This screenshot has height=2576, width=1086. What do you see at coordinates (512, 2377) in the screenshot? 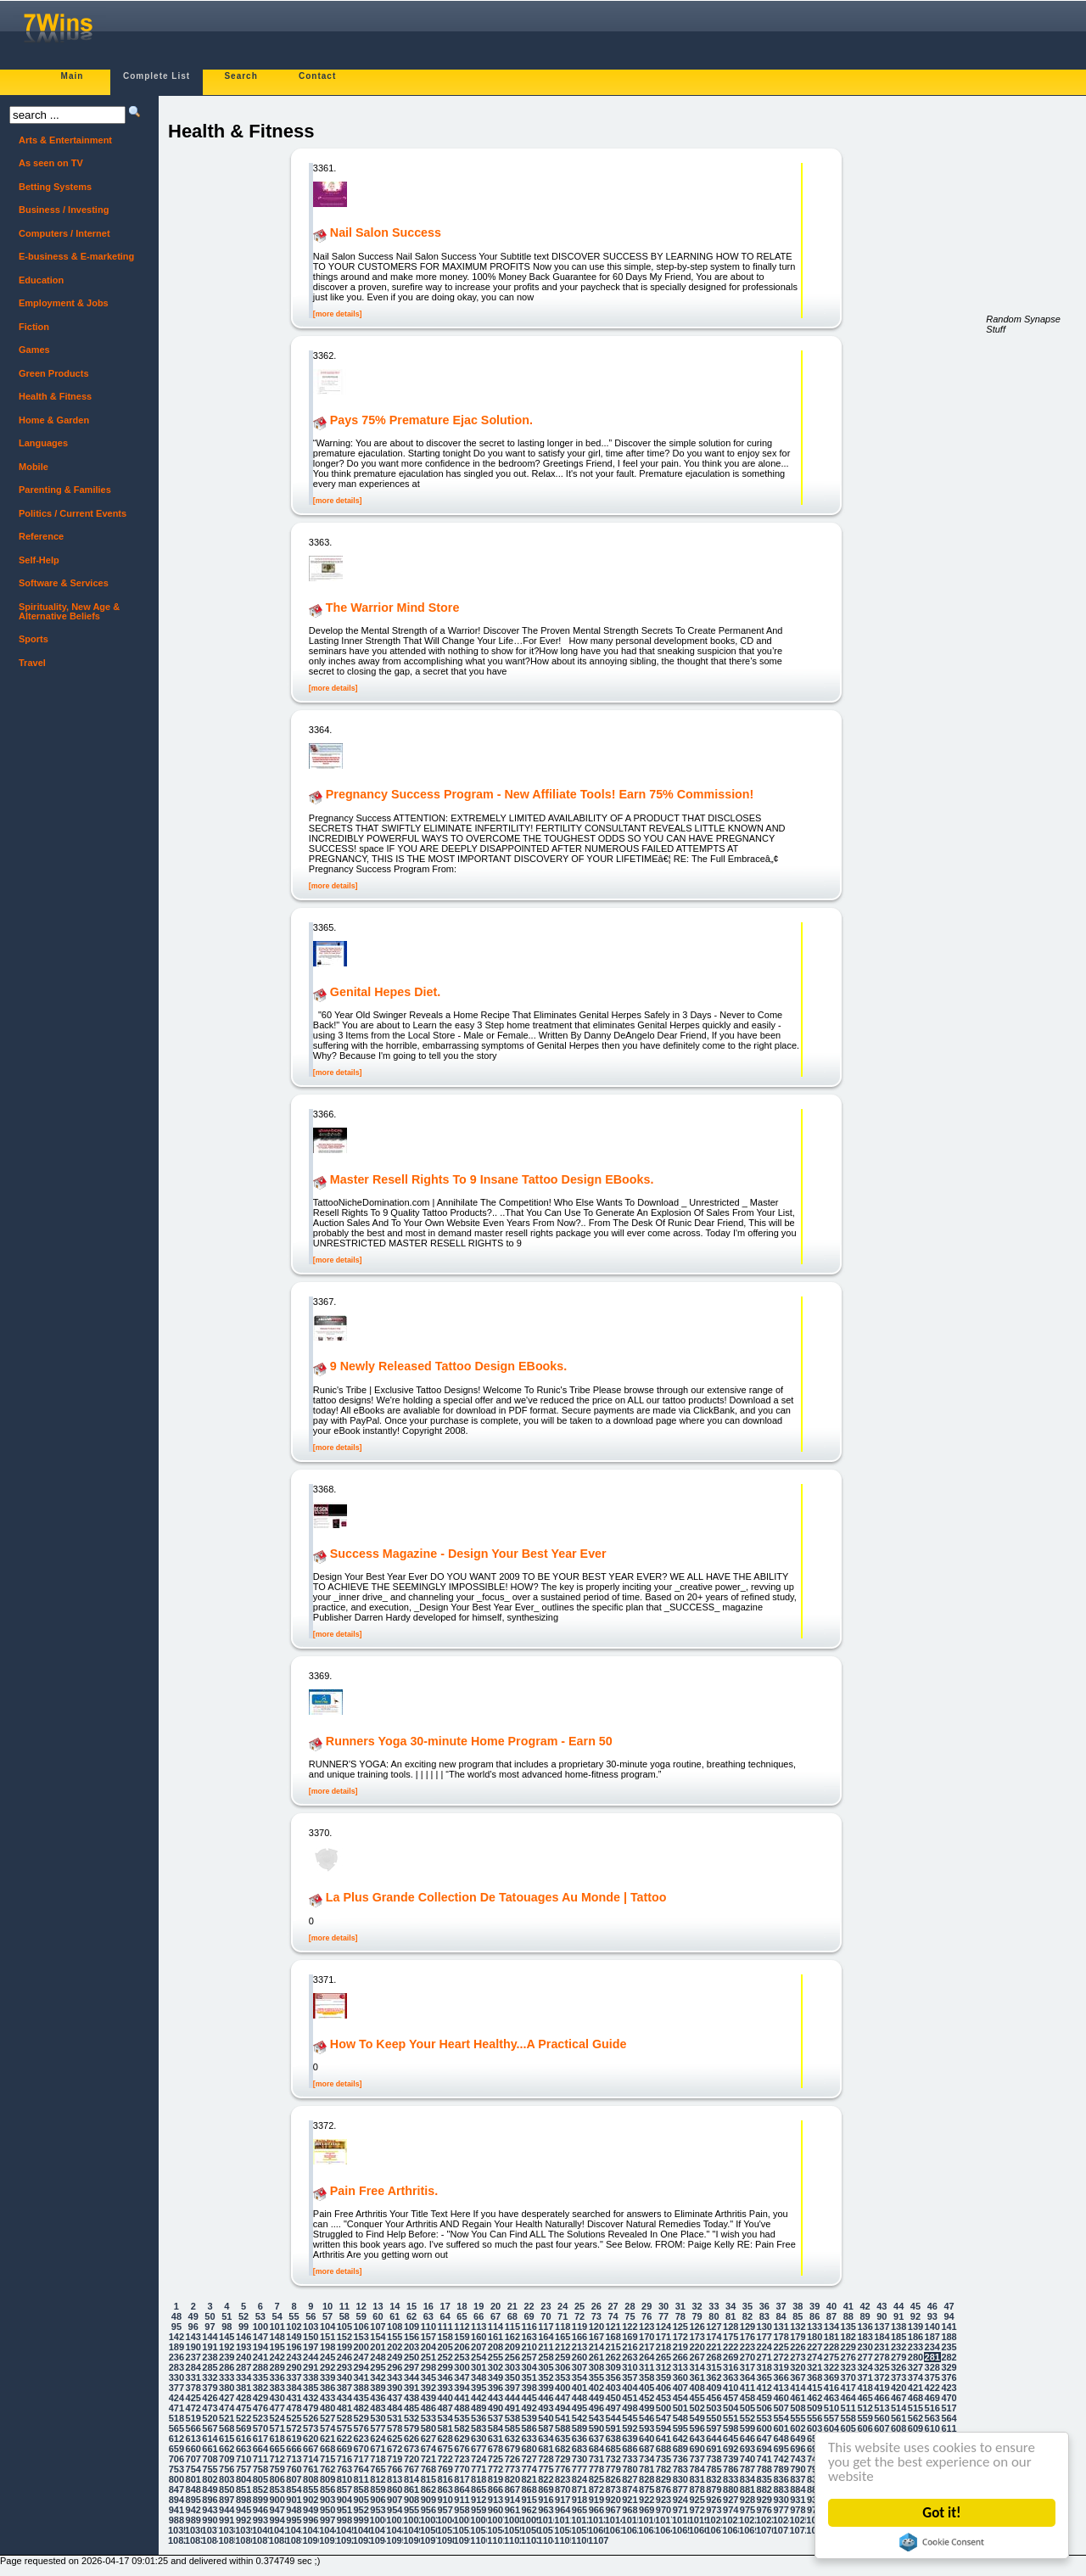
I see `350` at bounding box center [512, 2377].